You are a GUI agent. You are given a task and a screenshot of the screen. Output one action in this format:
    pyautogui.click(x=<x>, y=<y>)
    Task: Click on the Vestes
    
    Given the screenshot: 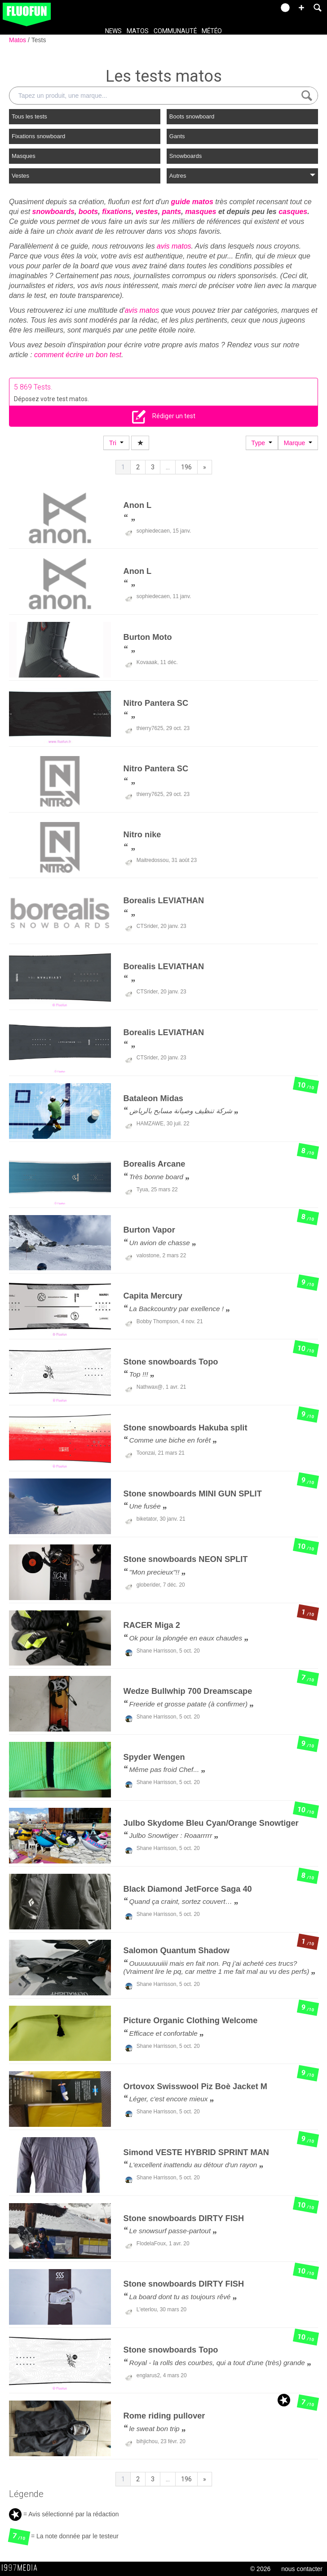 What is the action you would take?
    pyautogui.click(x=20, y=175)
    